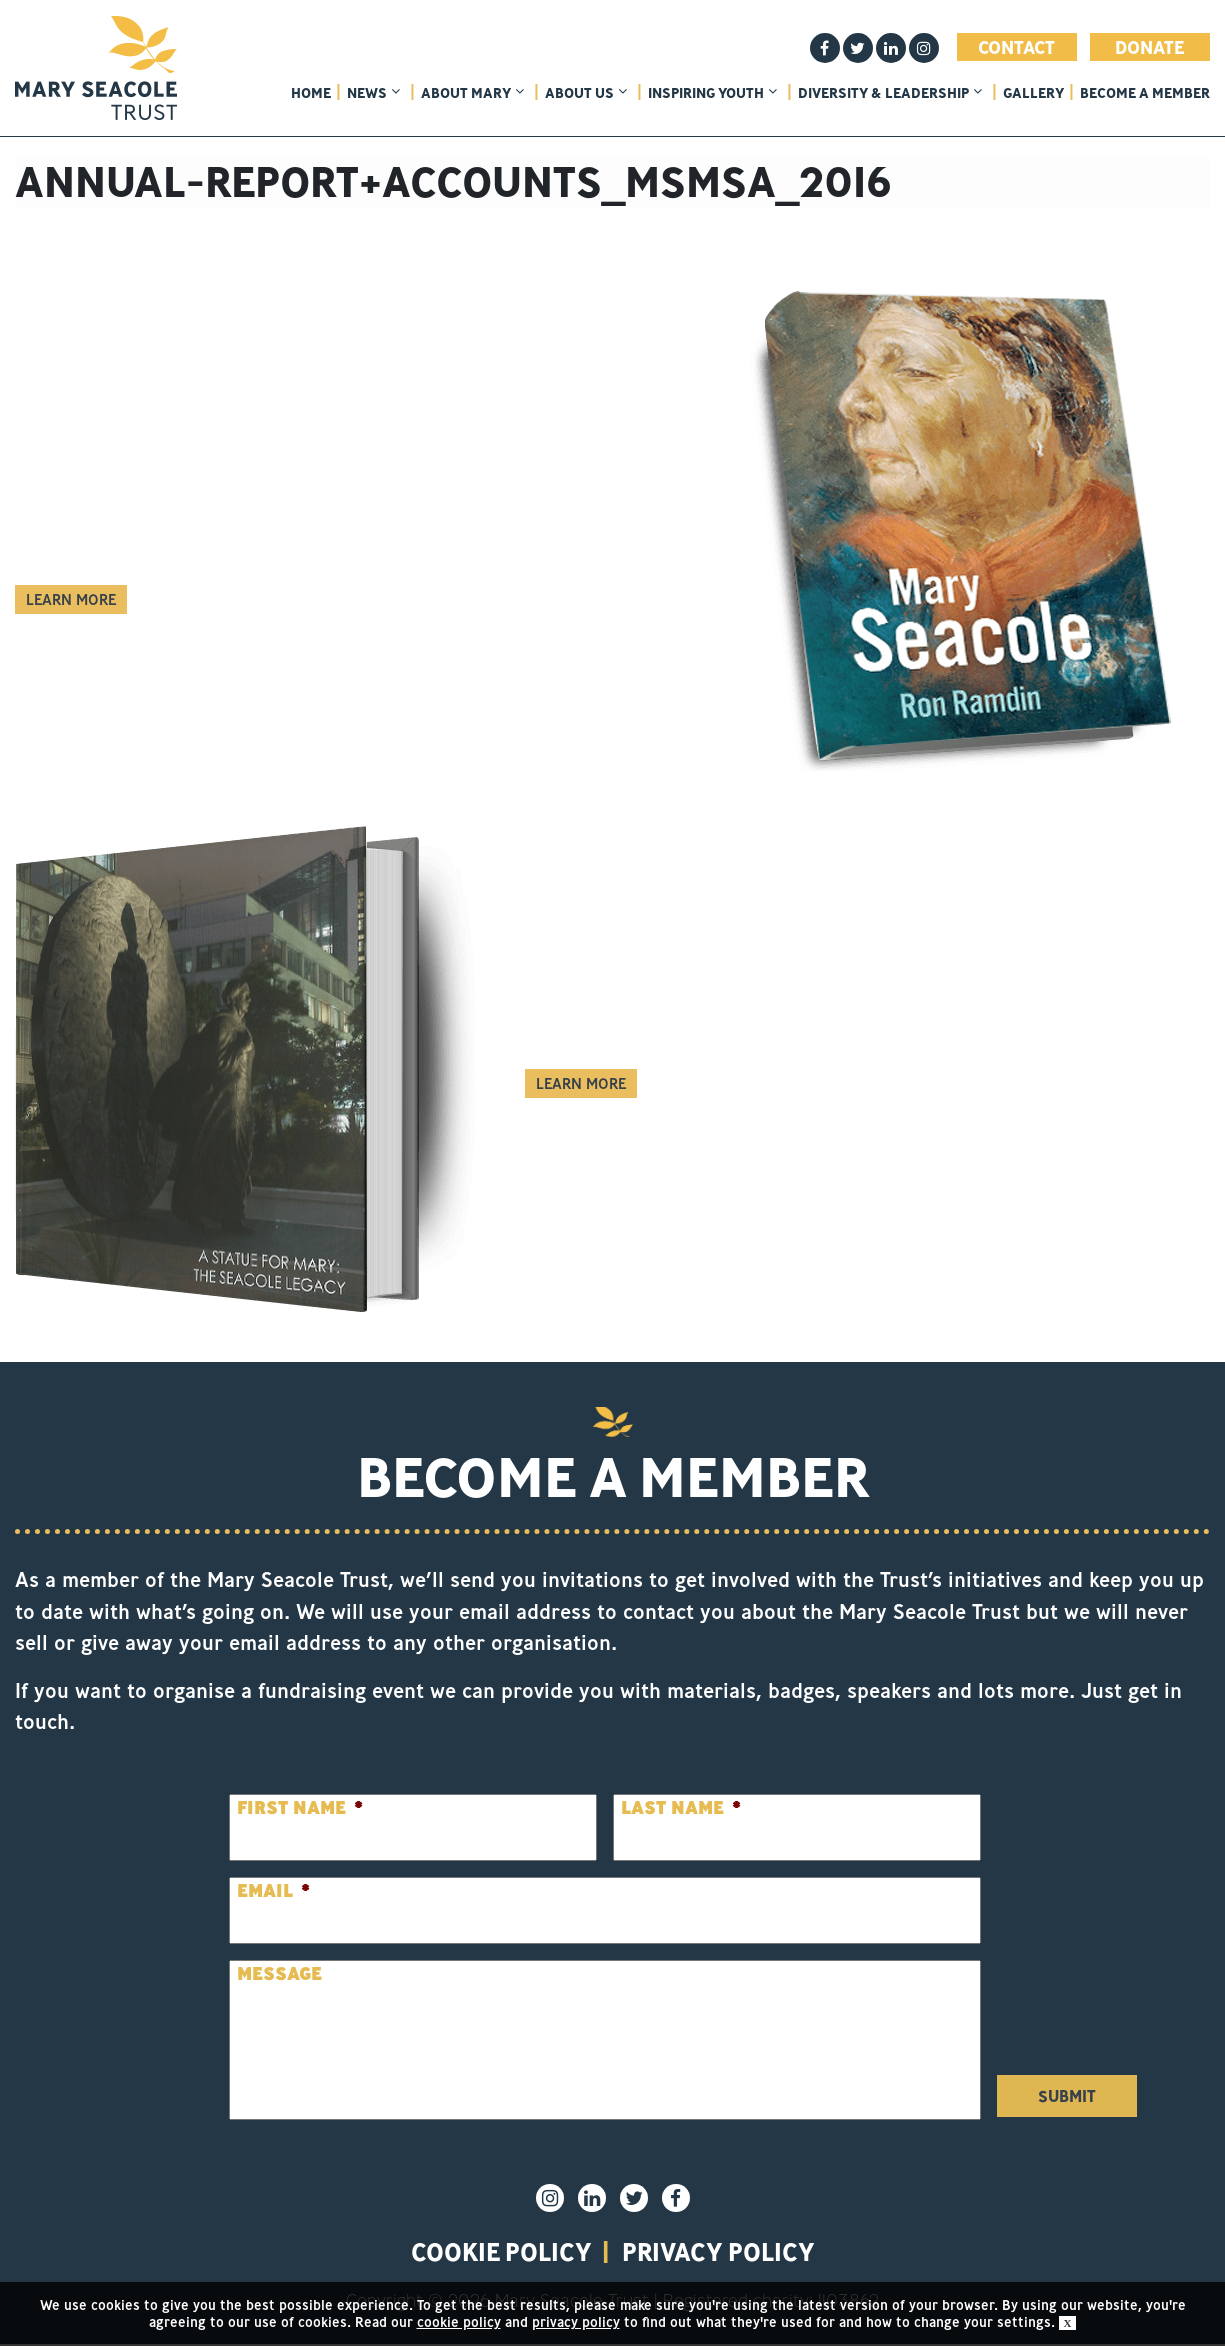 This screenshot has height=2346, width=1225. I want to click on cookie policy, so click(459, 2322).